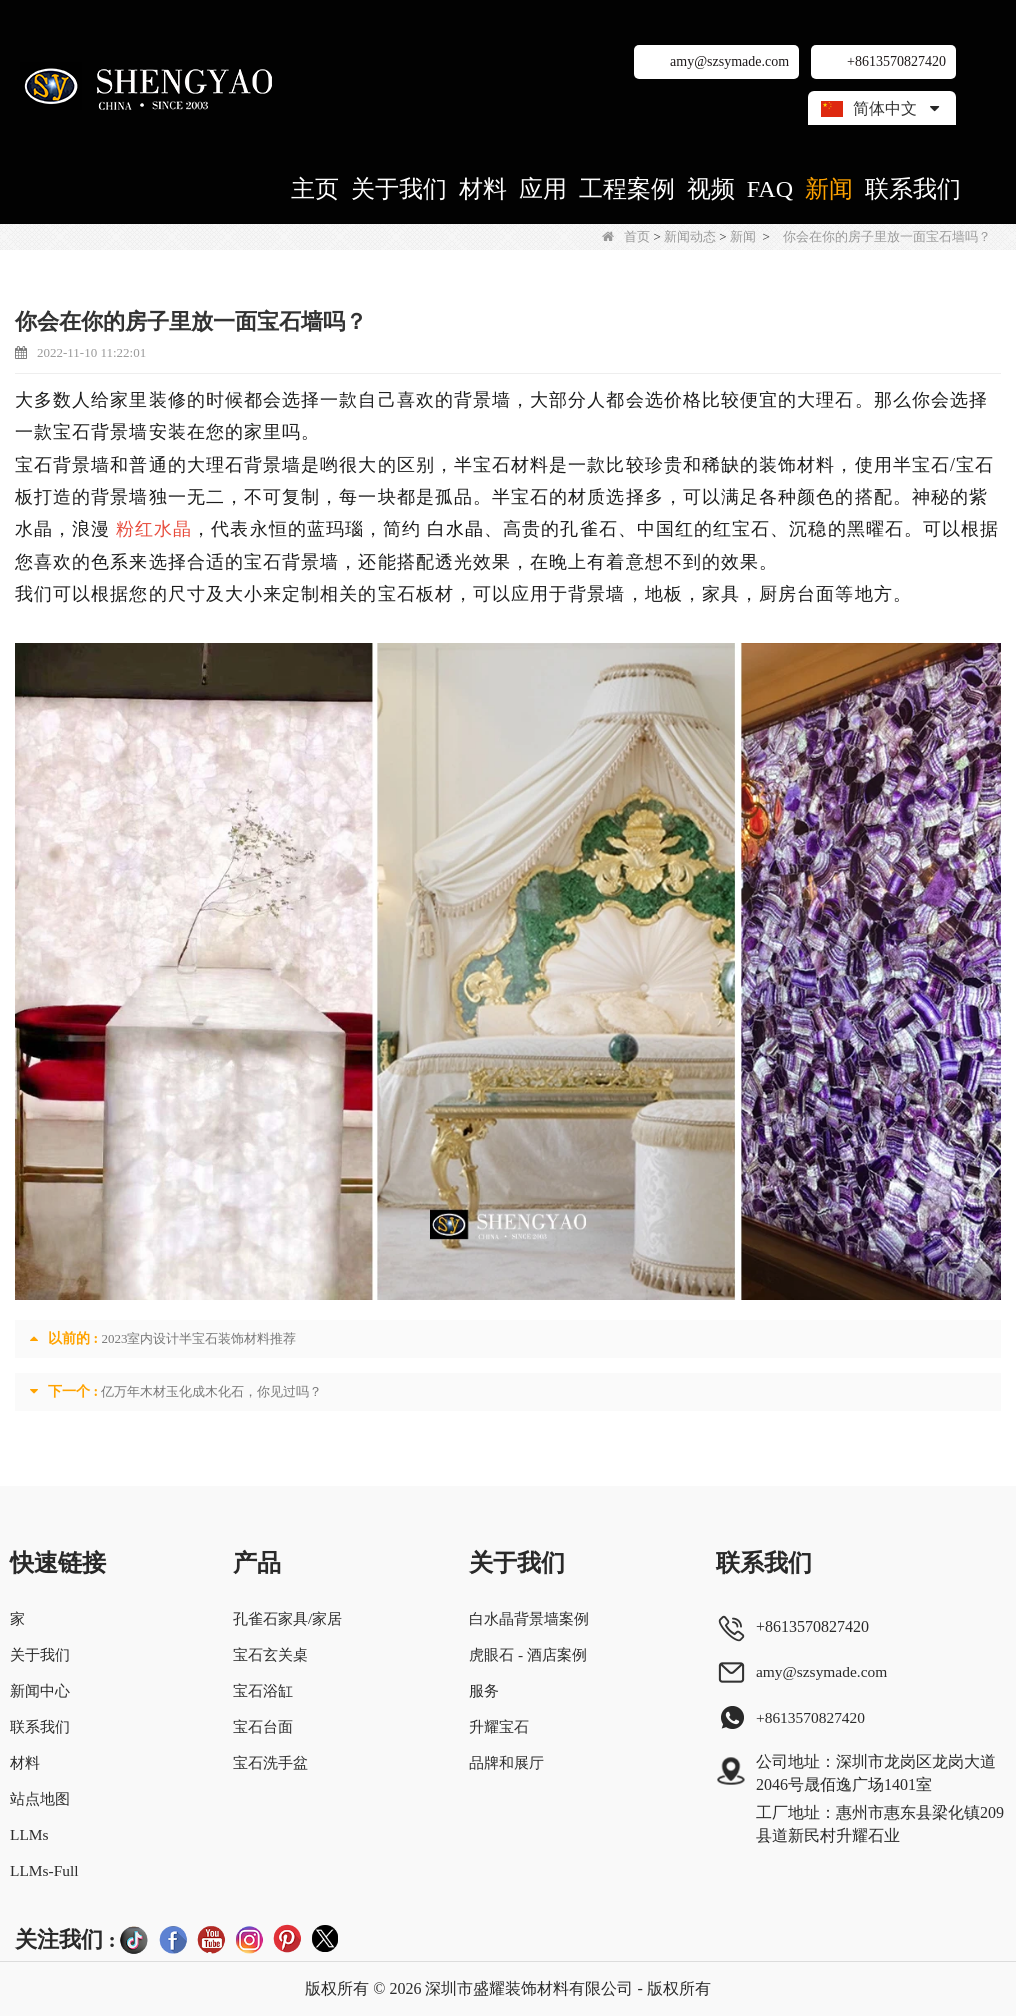  Describe the element at coordinates (399, 189) in the screenshot. I see `关于我们` at that location.